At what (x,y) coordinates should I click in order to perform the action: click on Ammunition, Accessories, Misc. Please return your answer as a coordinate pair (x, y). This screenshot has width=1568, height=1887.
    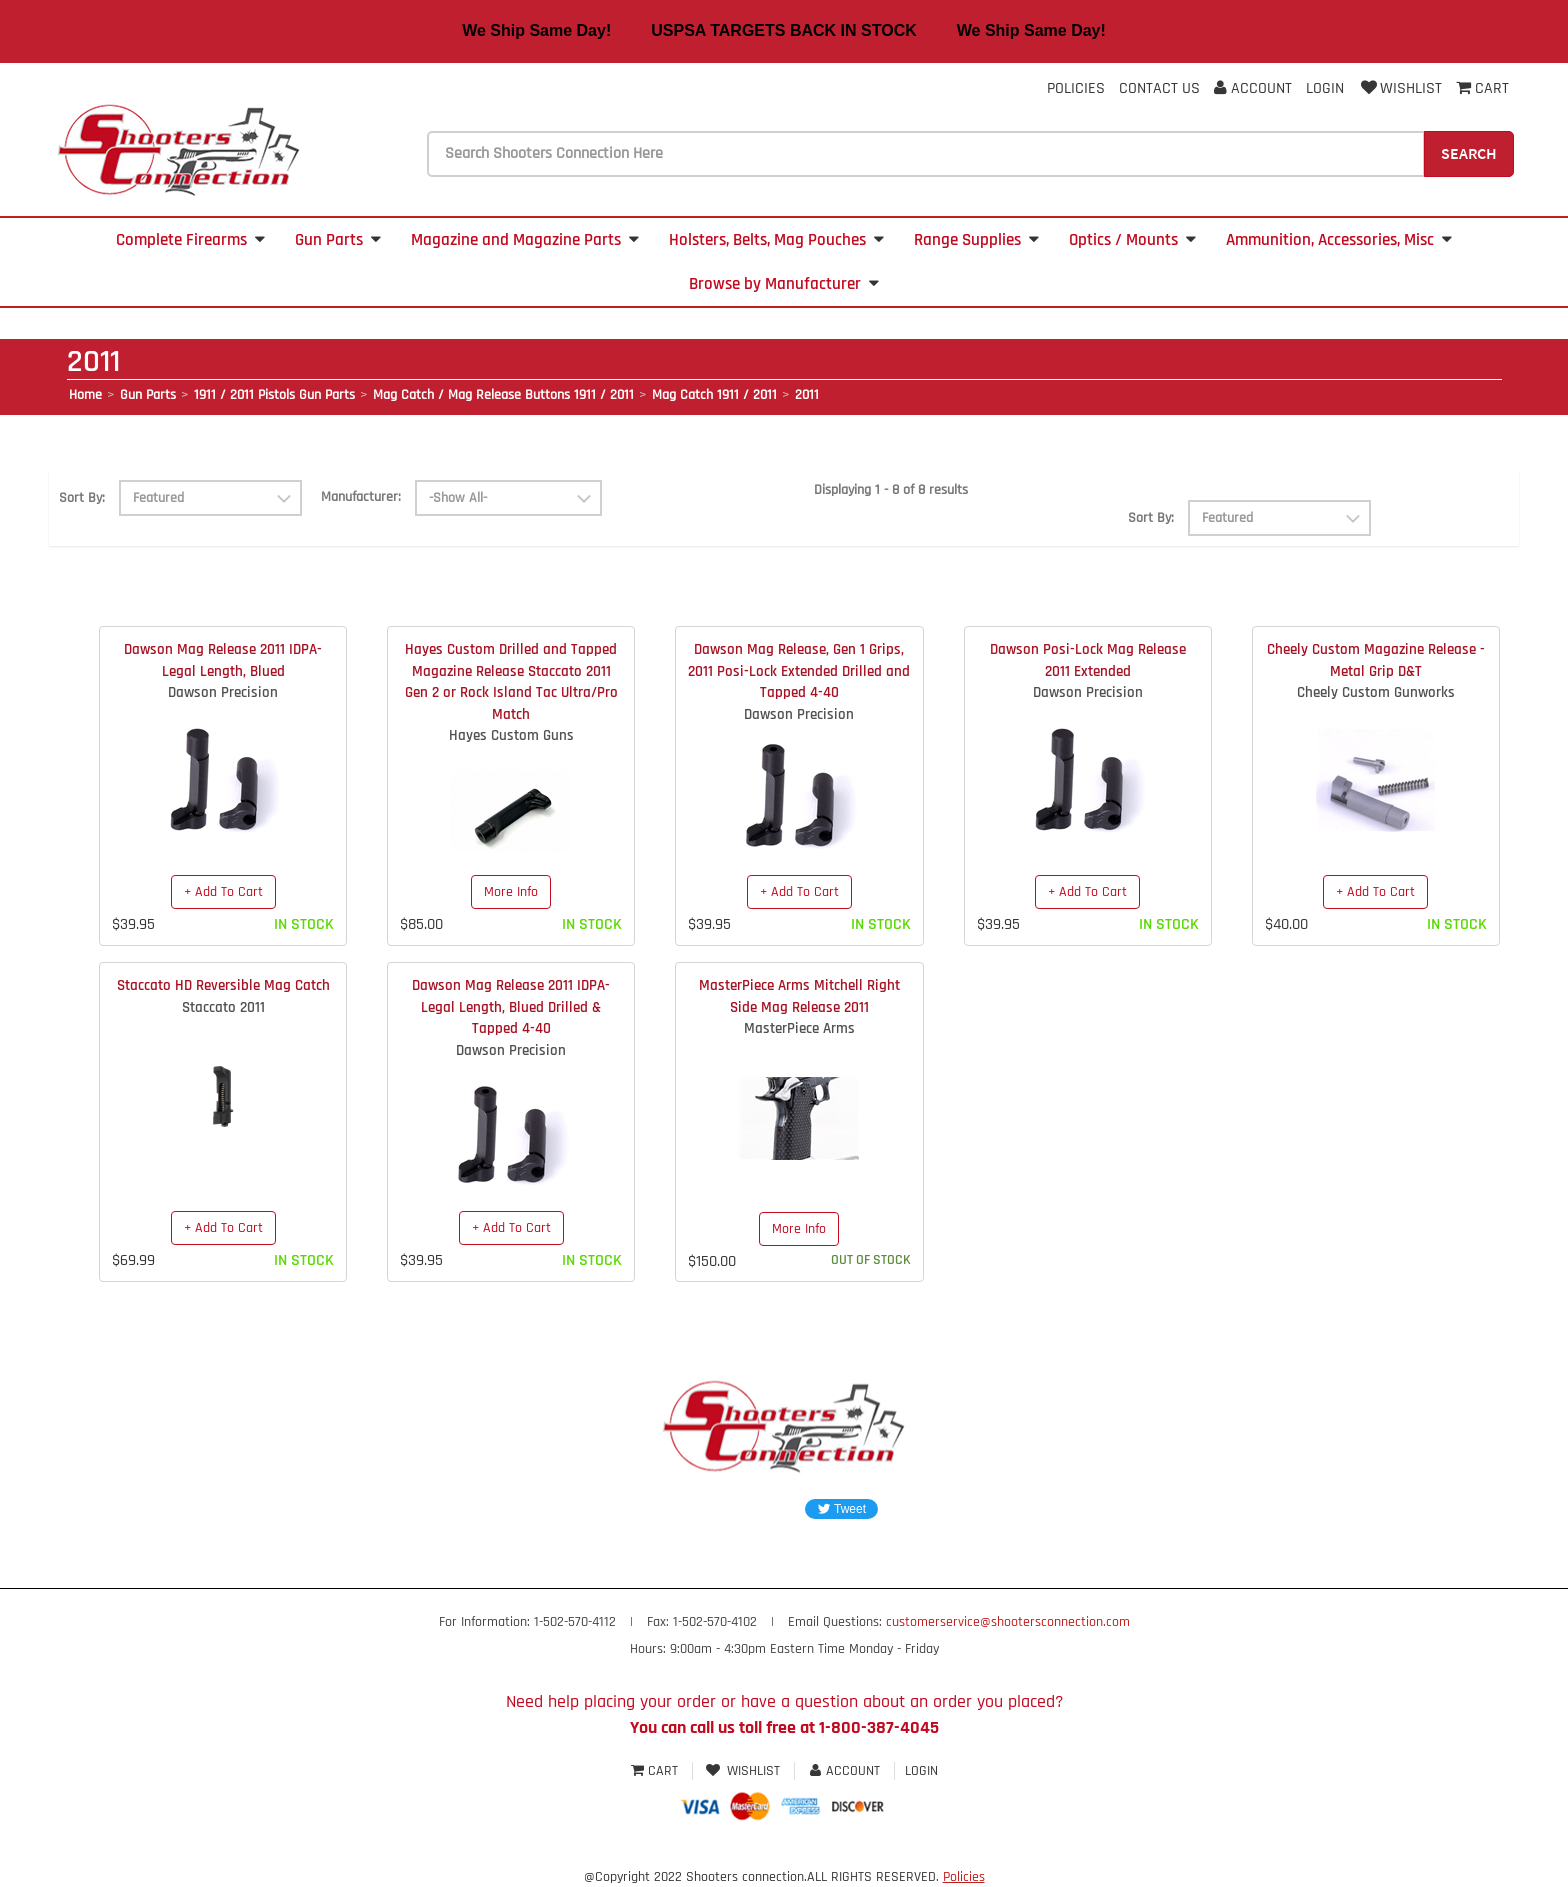
    Looking at the image, I should click on (1339, 240).